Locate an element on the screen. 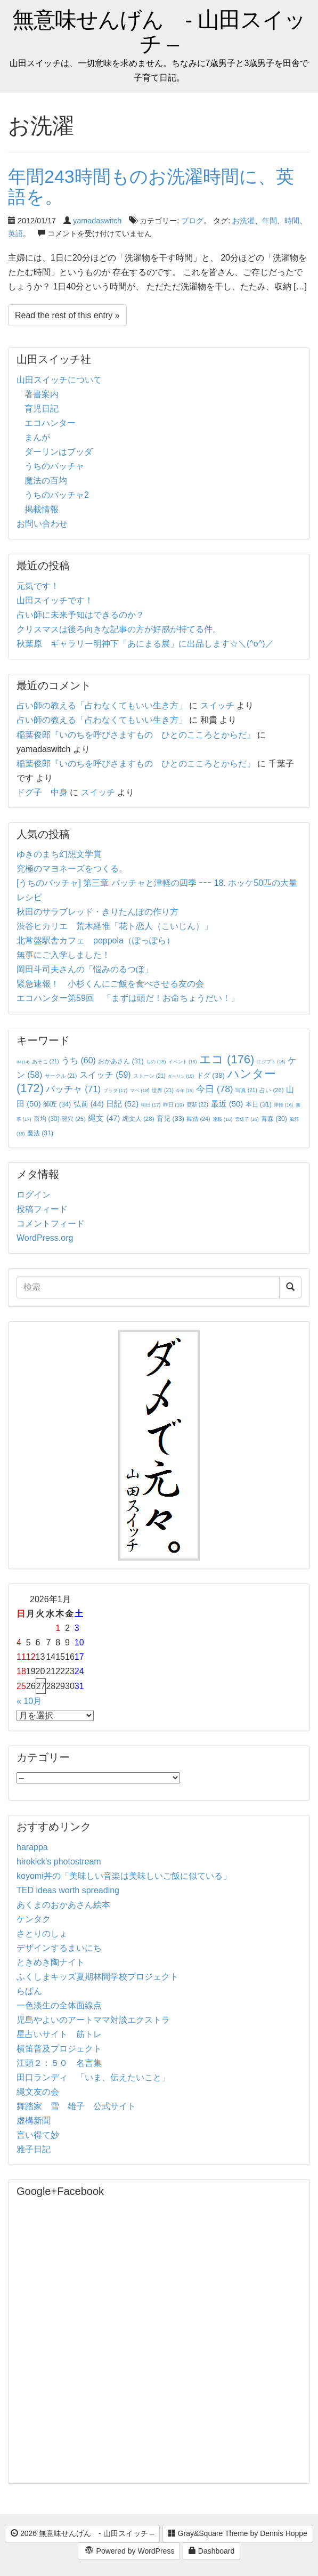 Image resolution: width=318 pixels, height=2576 pixels. 無意味せんげん - 山田スイッチ – is located at coordinates (158, 32).